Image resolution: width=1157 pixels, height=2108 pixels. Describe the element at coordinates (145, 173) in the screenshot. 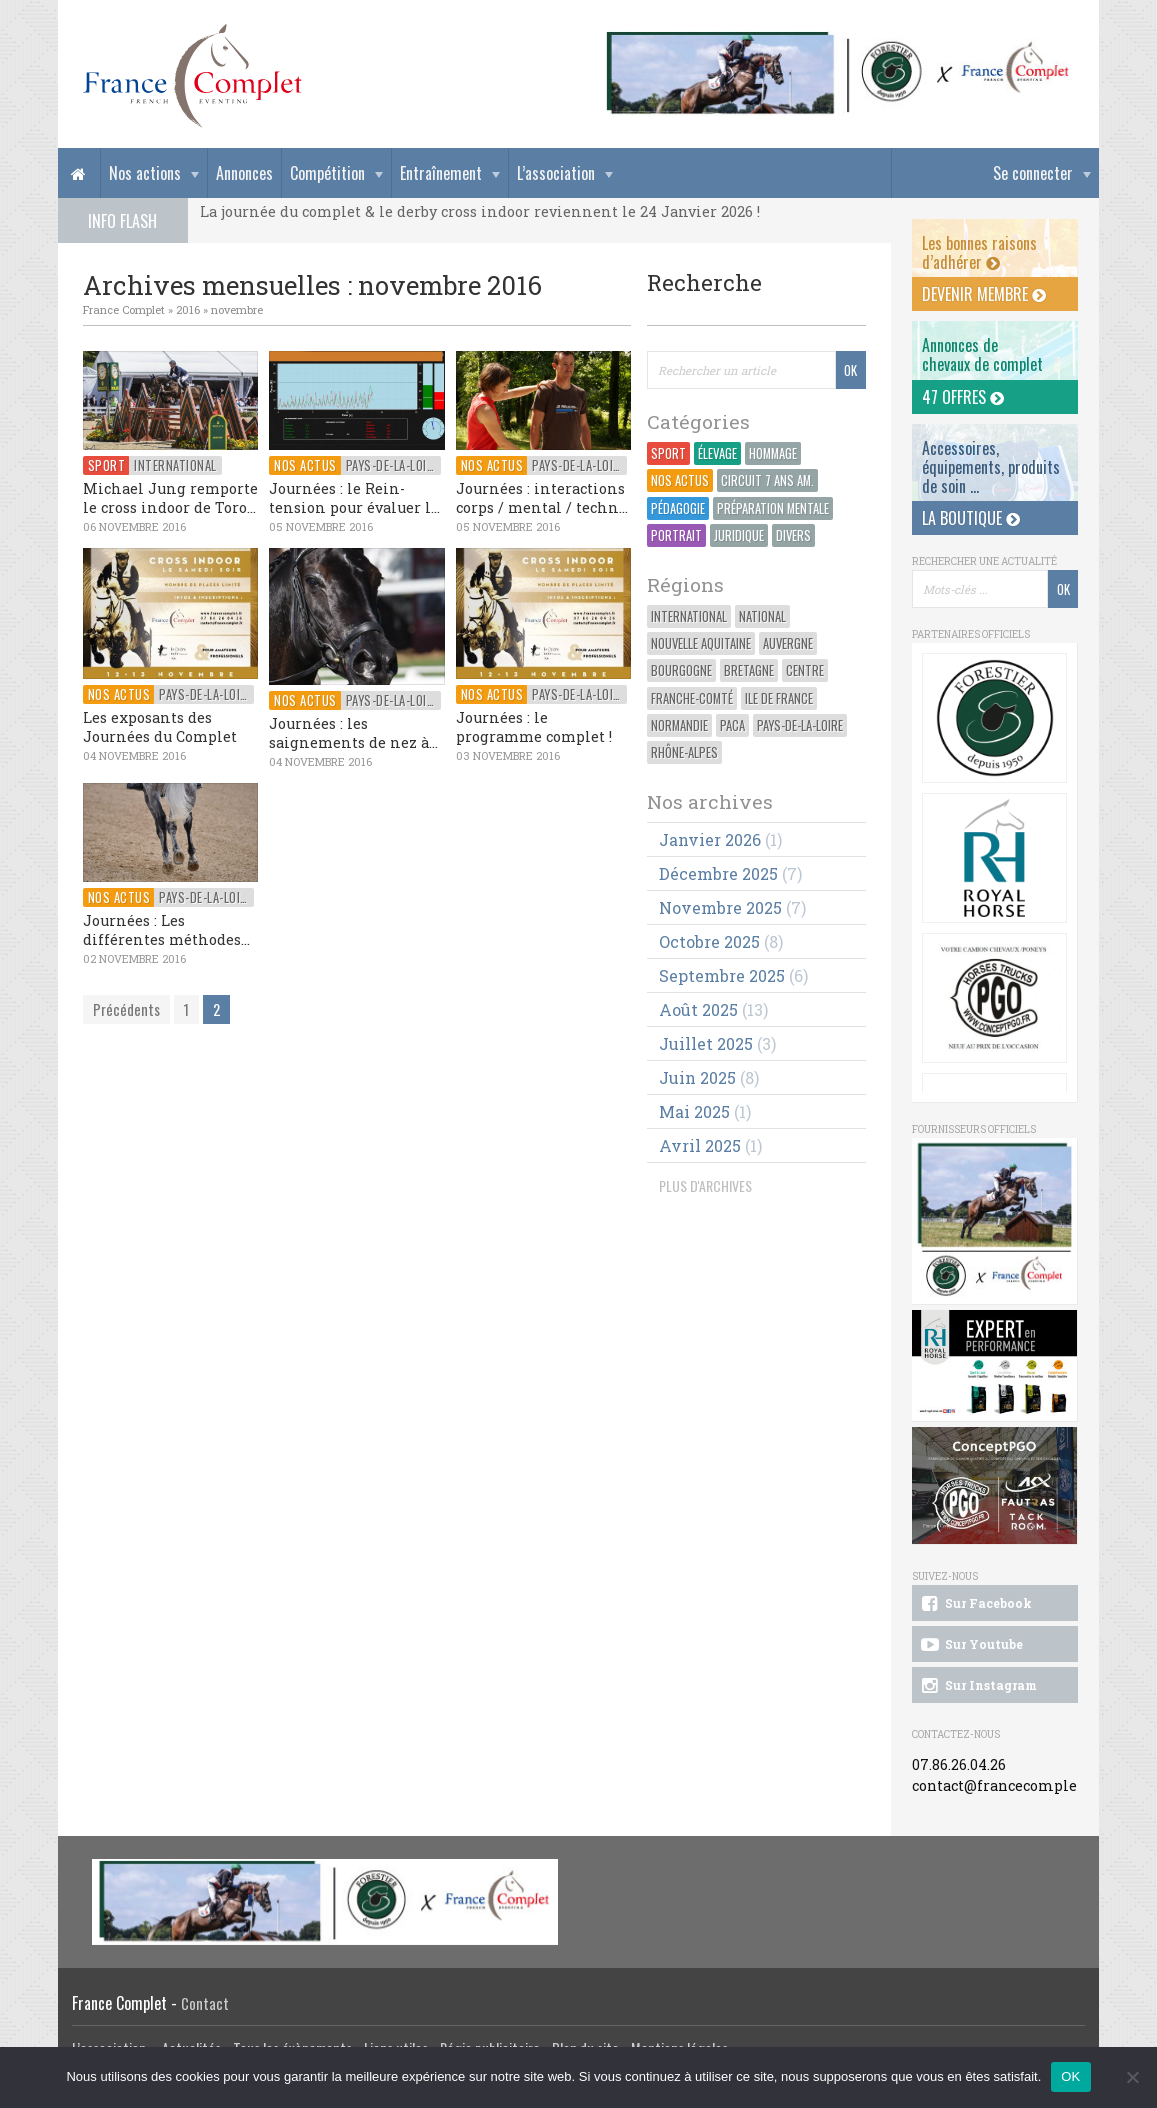

I see `Nos actions` at that location.